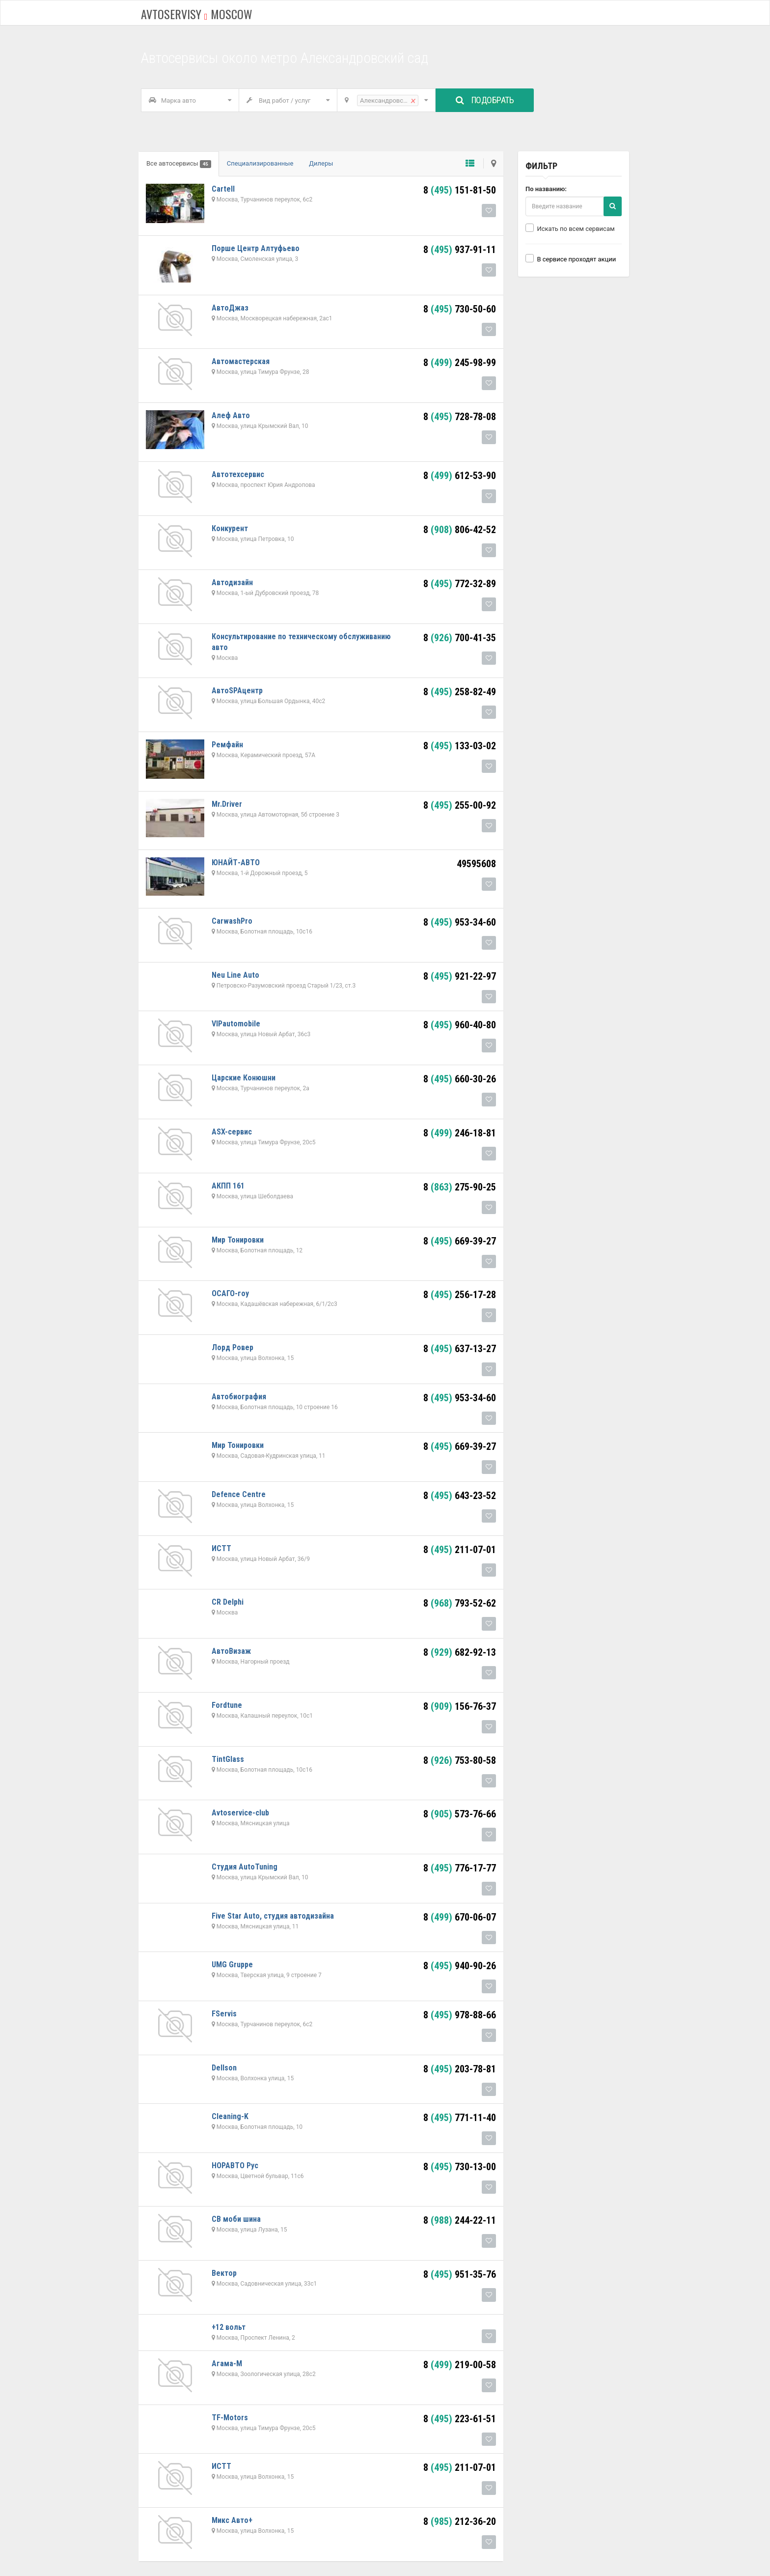 This screenshot has width=770, height=2576. What do you see at coordinates (459, 1241) in the screenshot?
I see `8 669-39-27` at bounding box center [459, 1241].